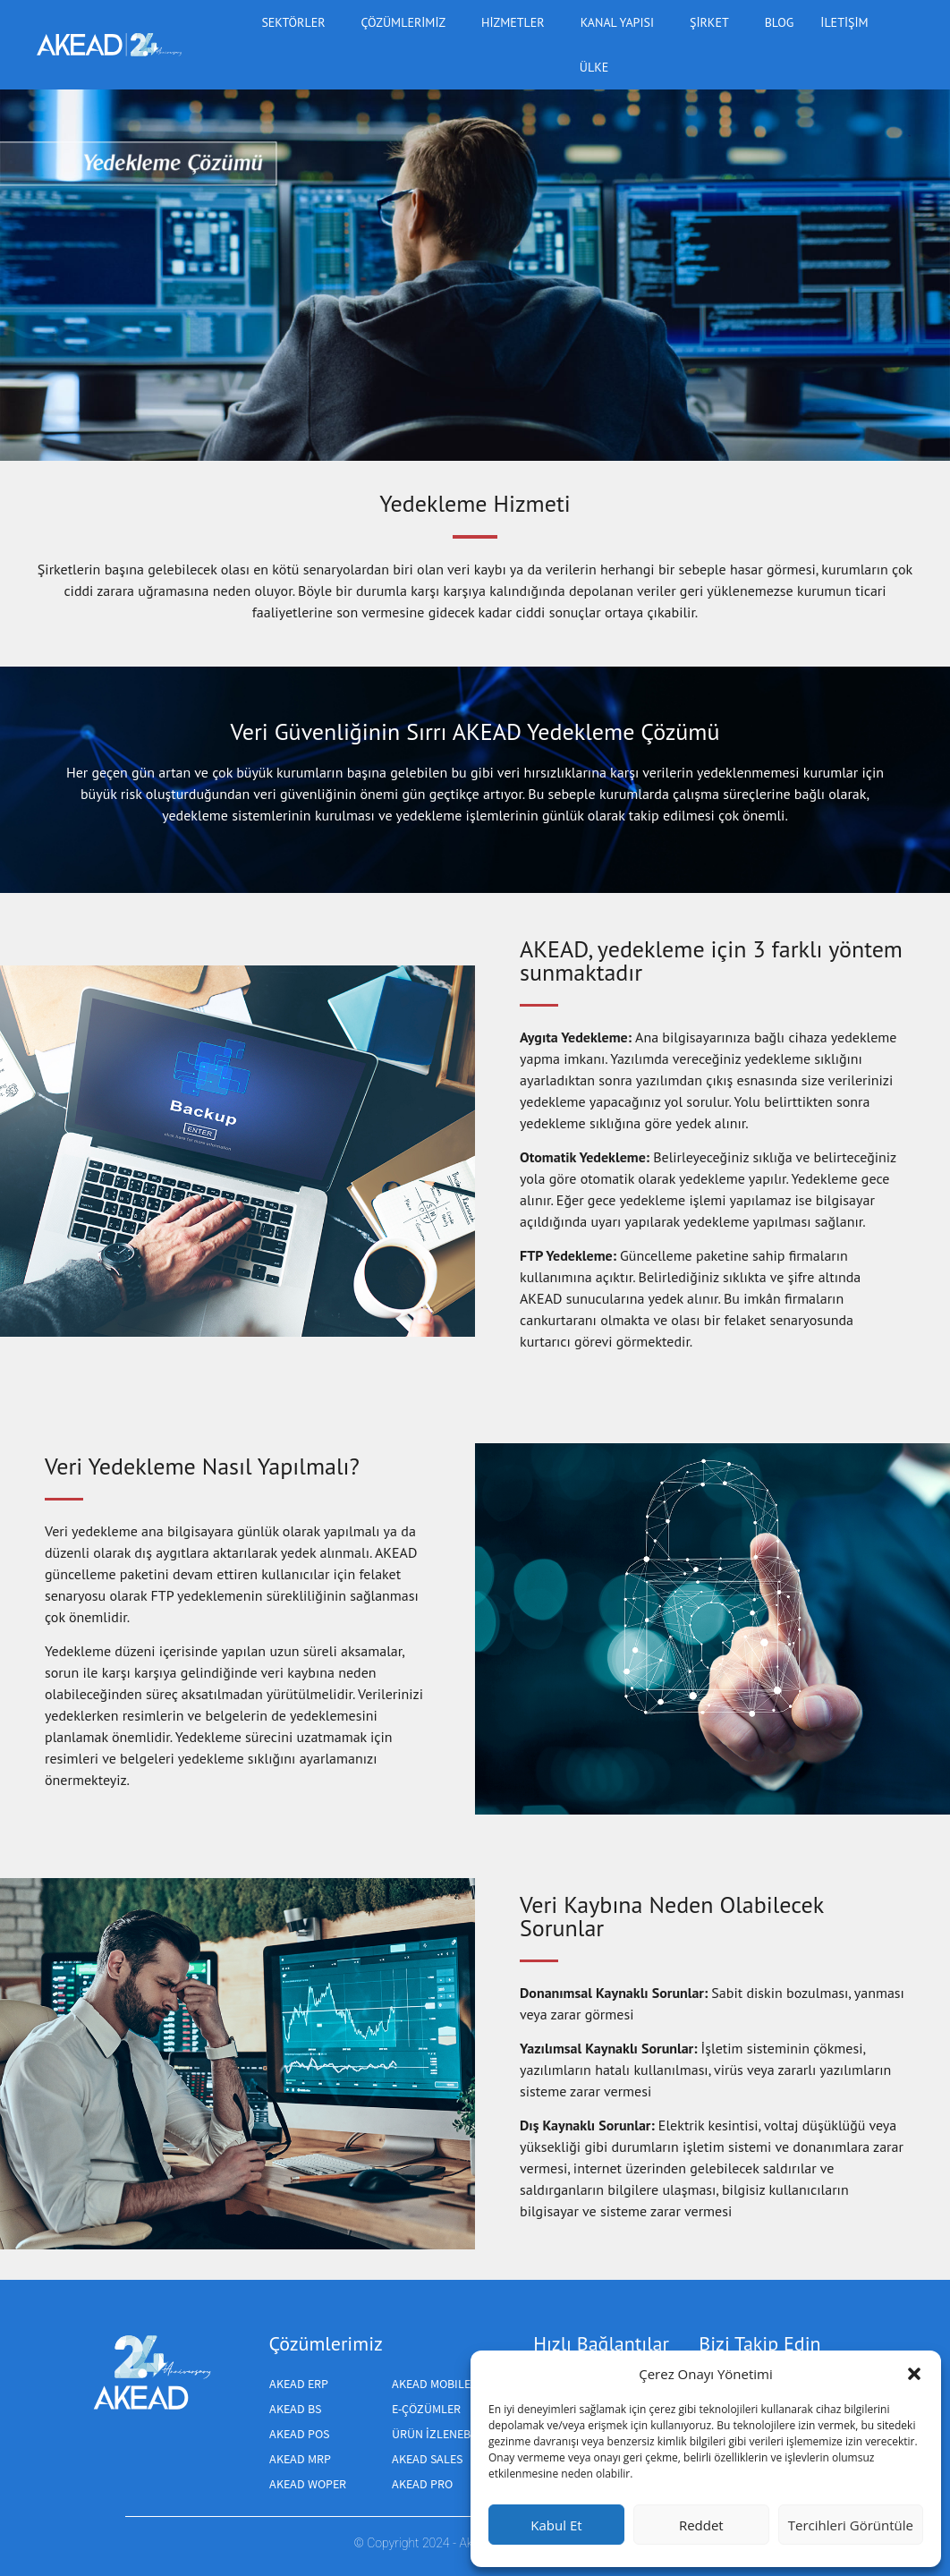  I want to click on AKEAD MOBILE, so click(431, 2384).